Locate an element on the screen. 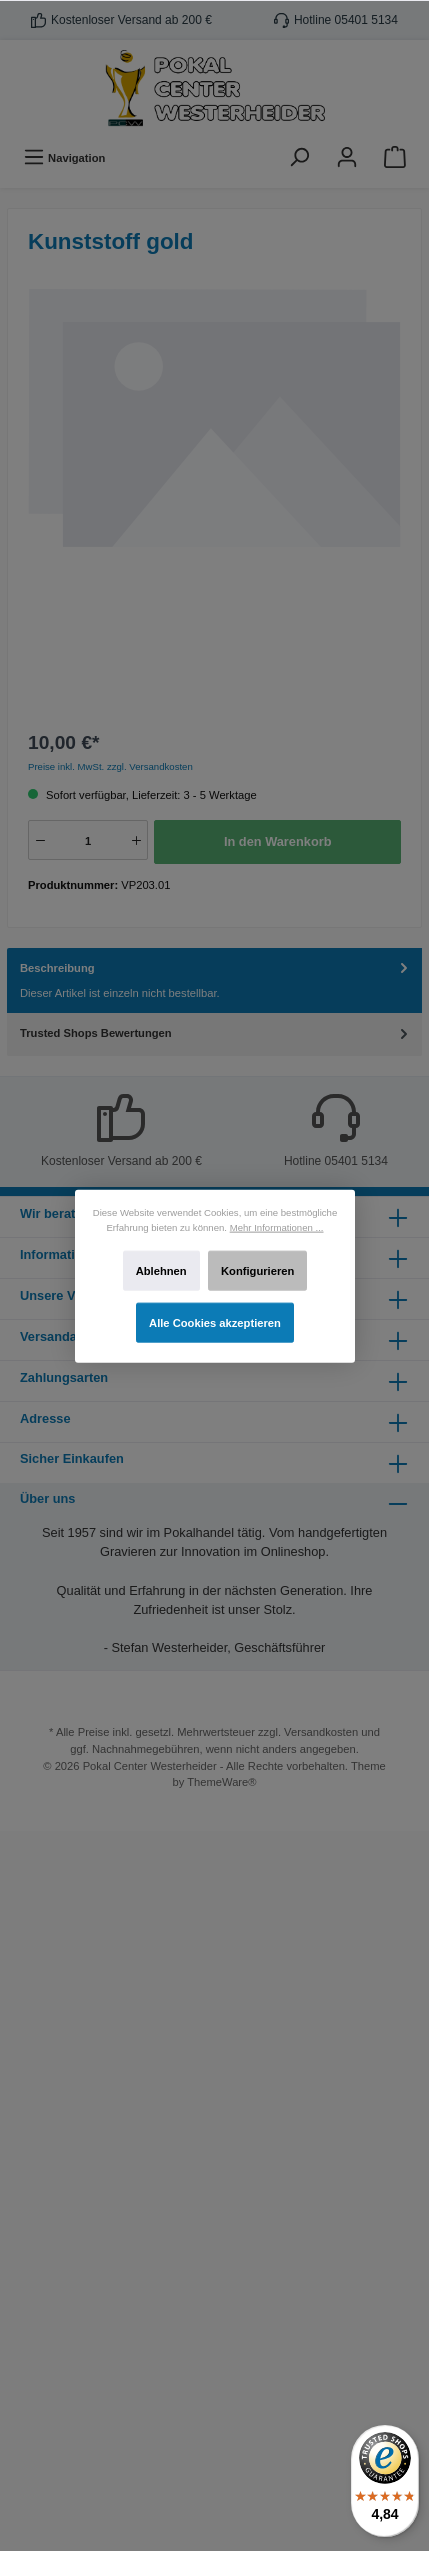 The image size is (429, 2551). Alle Cookies akzeptieren is located at coordinates (215, 1322).